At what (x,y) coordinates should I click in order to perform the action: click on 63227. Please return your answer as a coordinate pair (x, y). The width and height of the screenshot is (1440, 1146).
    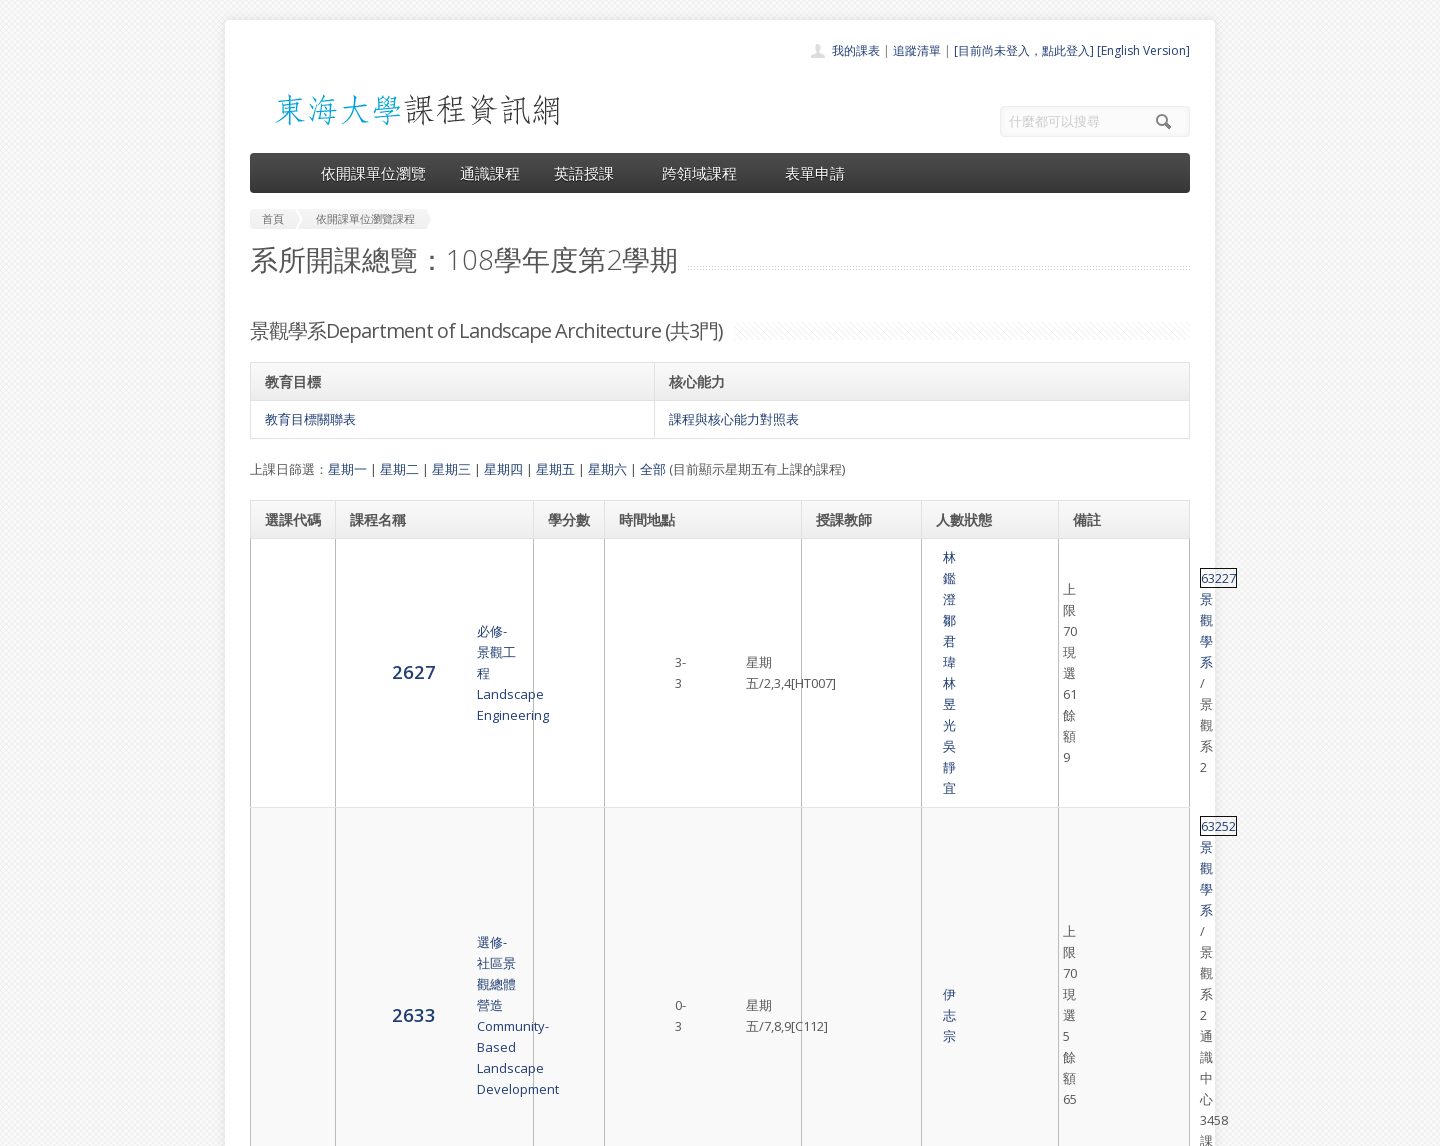
    Looking at the image, I should click on (1092, 557).